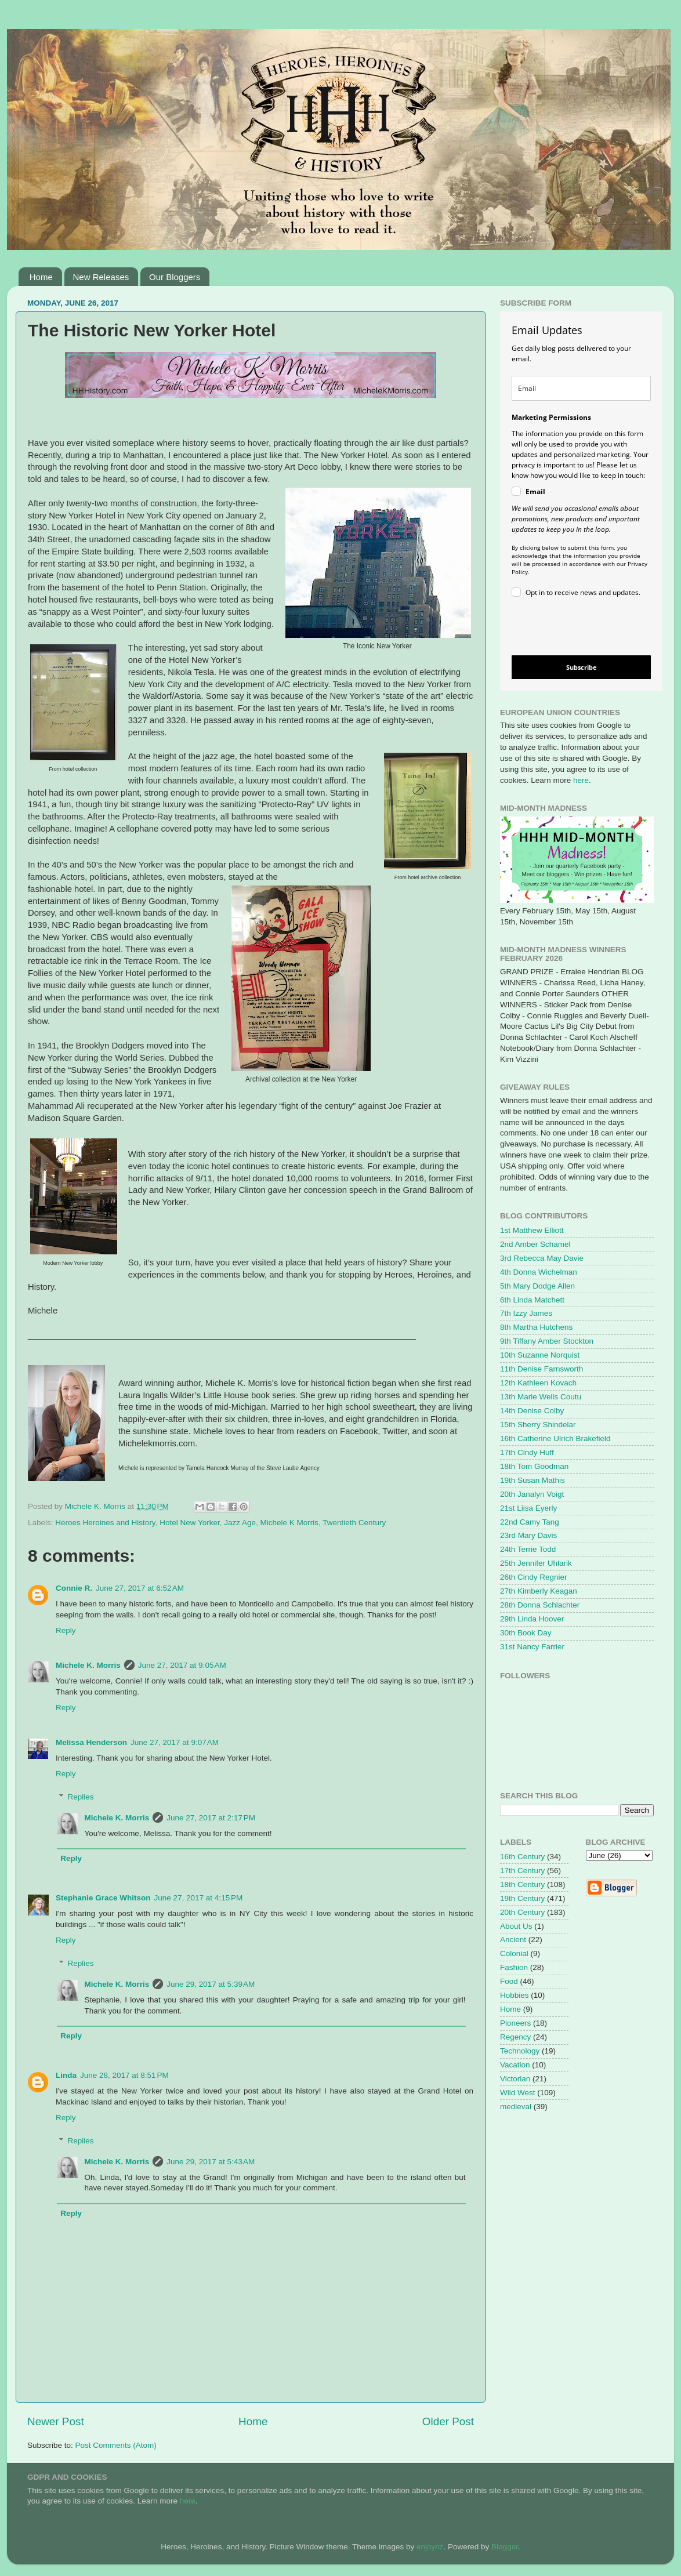 Image resolution: width=681 pixels, height=2576 pixels. I want to click on 18th Century, so click(522, 1884).